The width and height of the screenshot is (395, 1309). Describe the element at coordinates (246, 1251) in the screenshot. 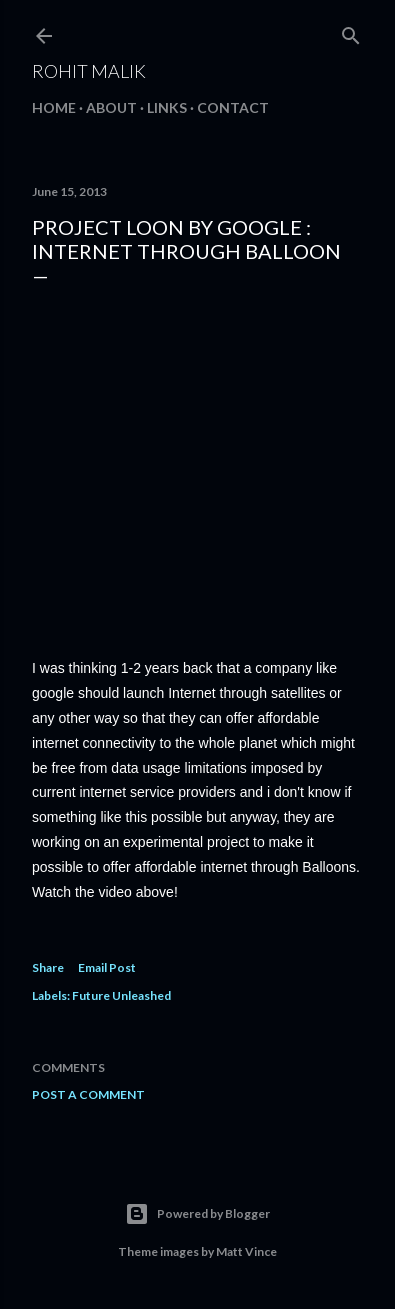

I see `Matt Vince` at that location.